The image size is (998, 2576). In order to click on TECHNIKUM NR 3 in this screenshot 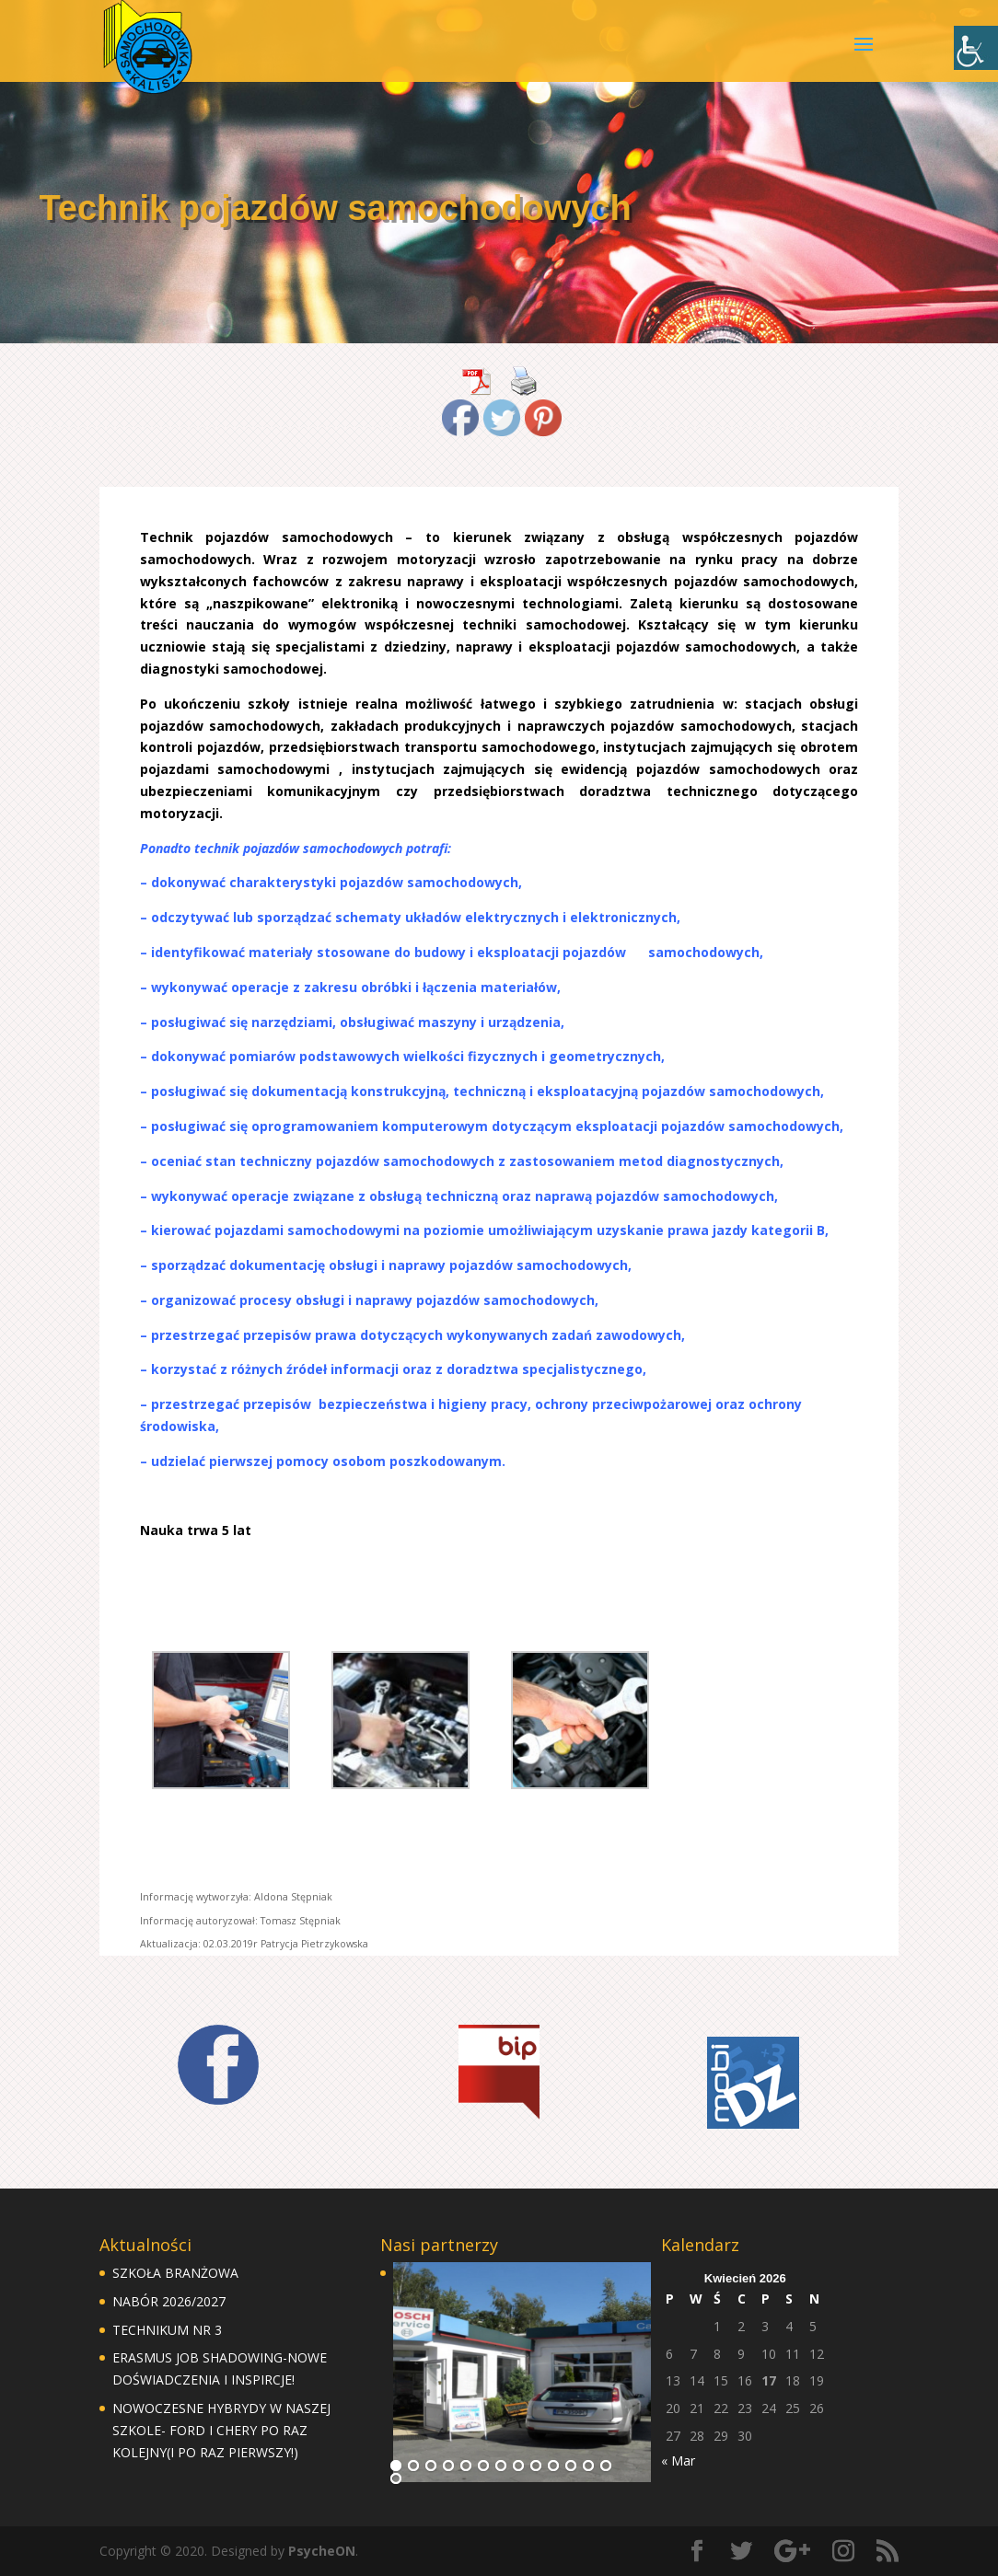, I will do `click(167, 2330)`.